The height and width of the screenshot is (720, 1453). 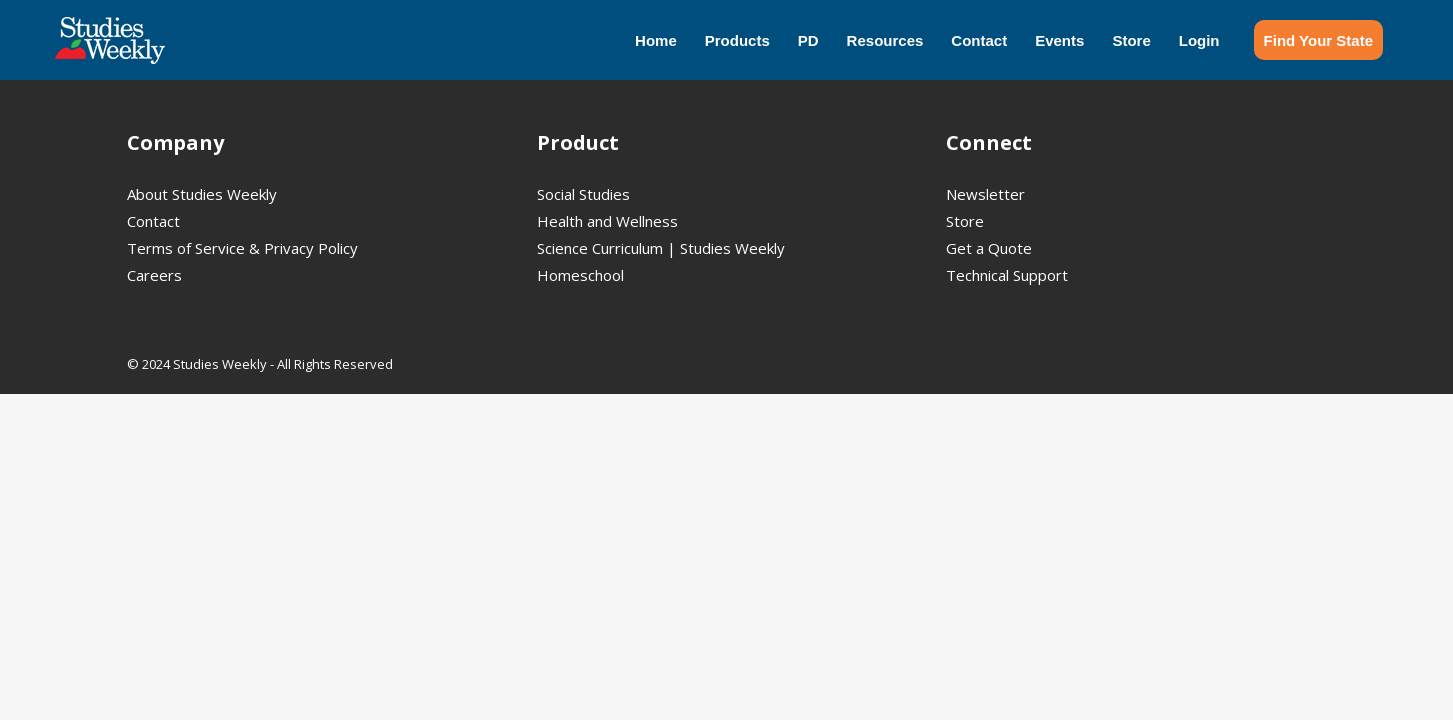 What do you see at coordinates (580, 275) in the screenshot?
I see `Homeschool` at bounding box center [580, 275].